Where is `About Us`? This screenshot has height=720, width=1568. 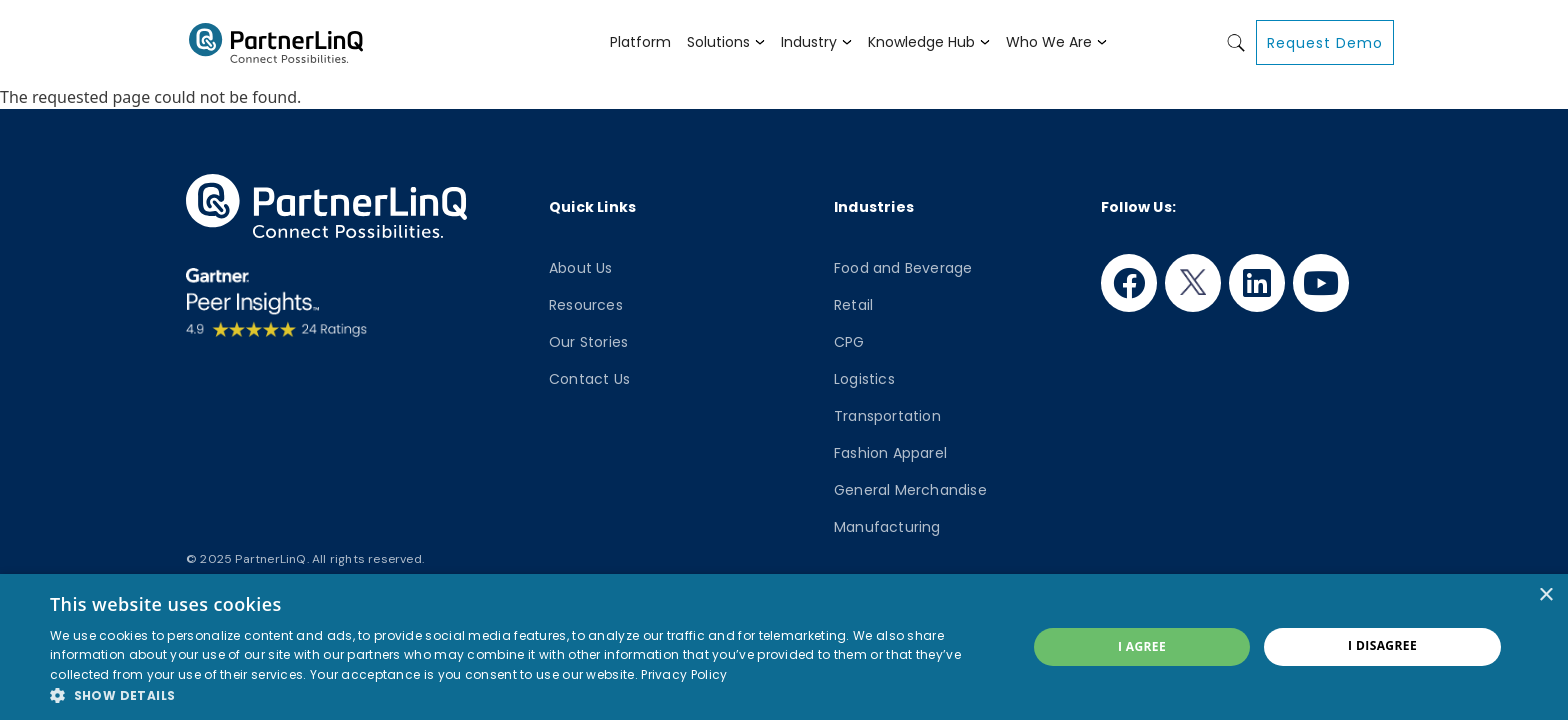 About Us is located at coordinates (581, 268).